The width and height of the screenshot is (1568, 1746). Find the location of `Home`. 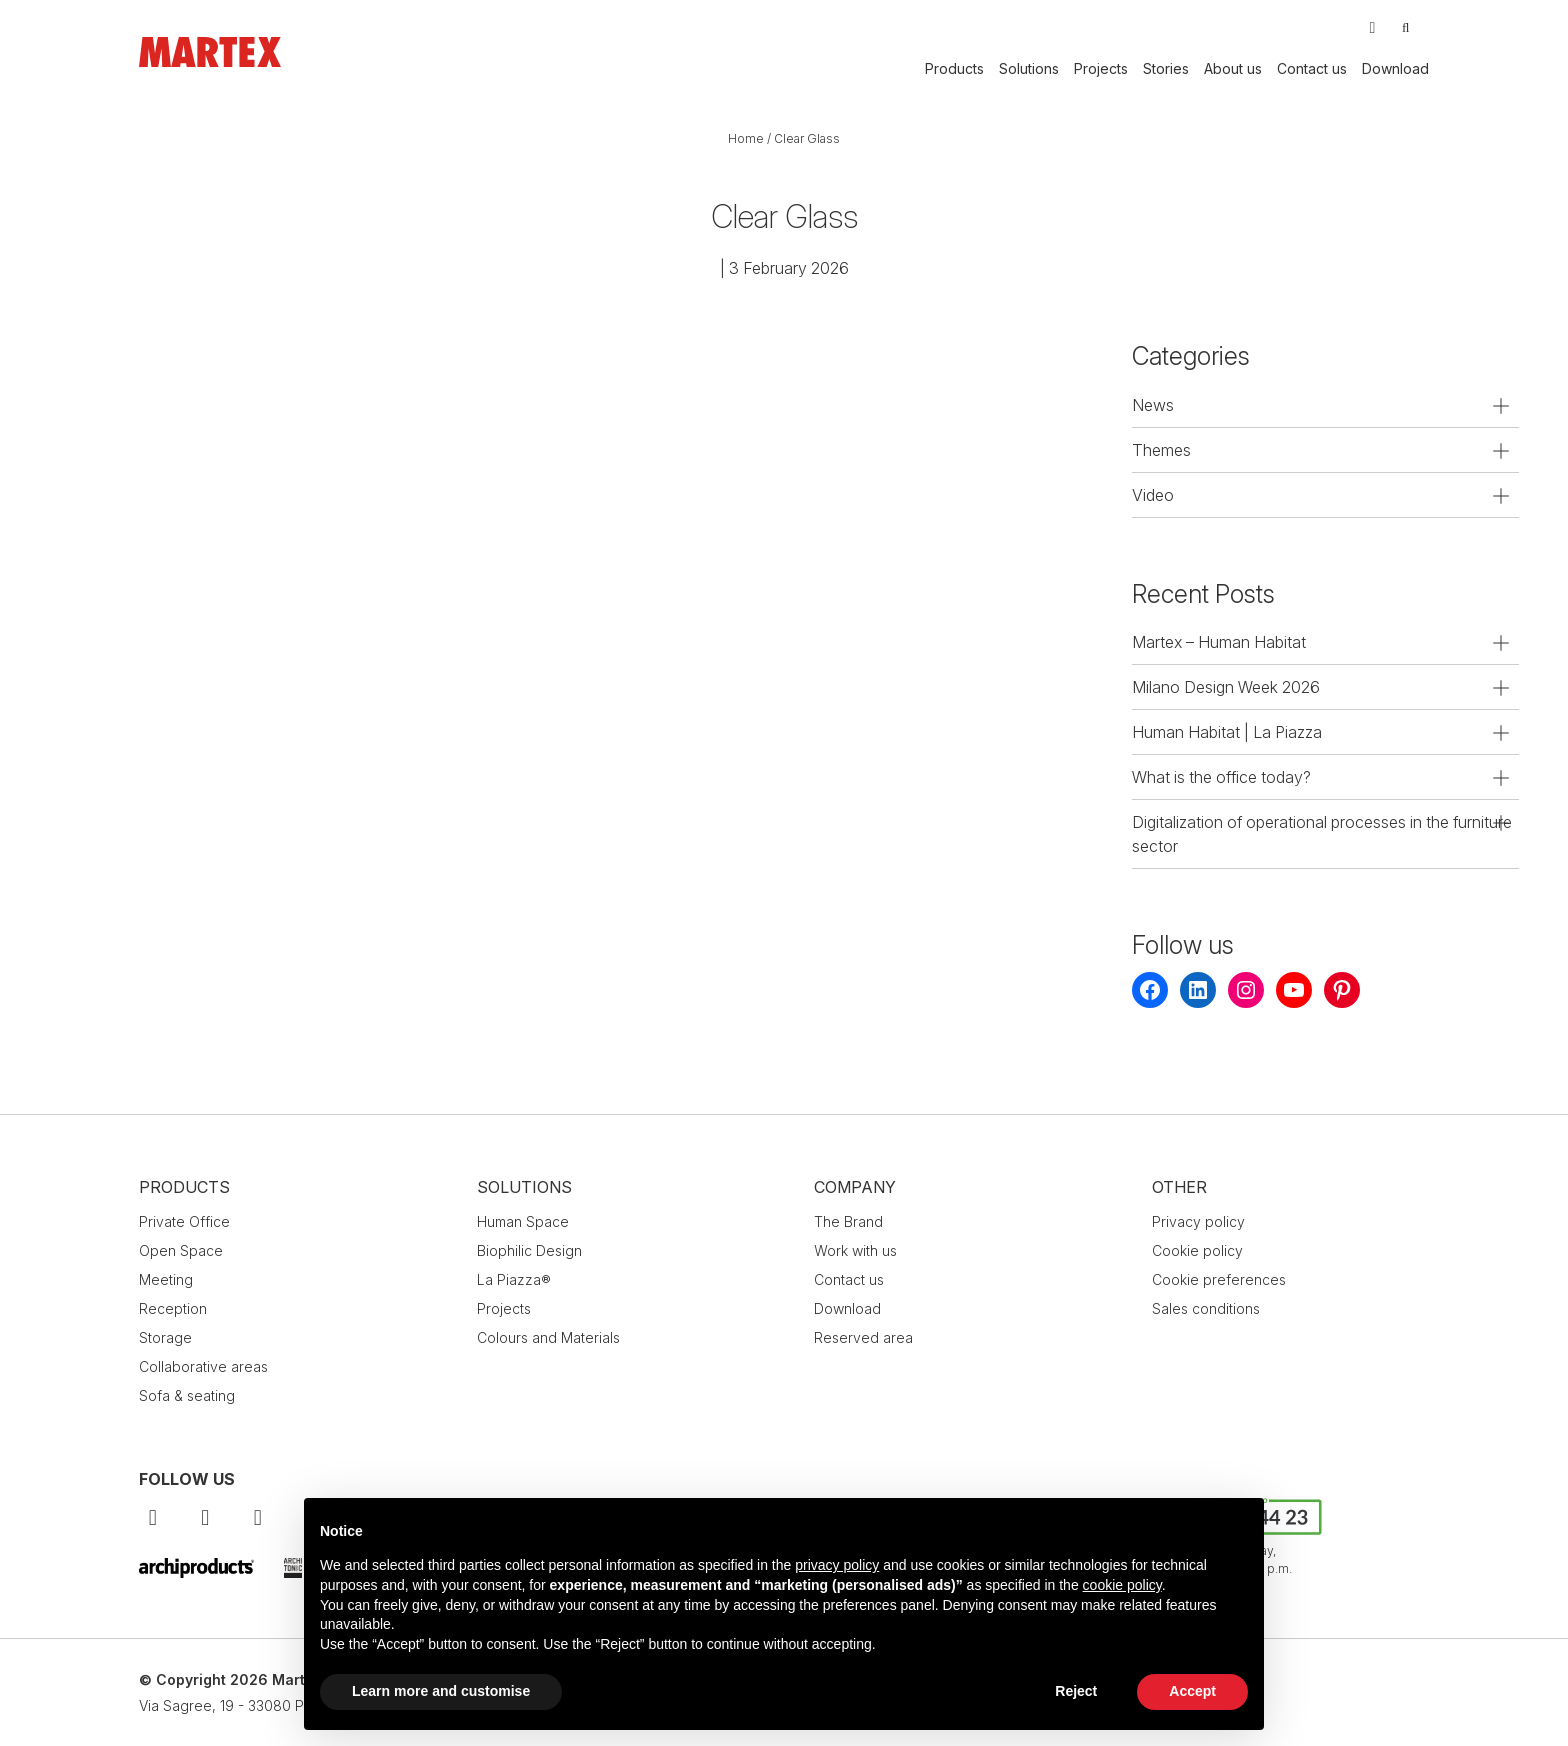

Home is located at coordinates (746, 138).